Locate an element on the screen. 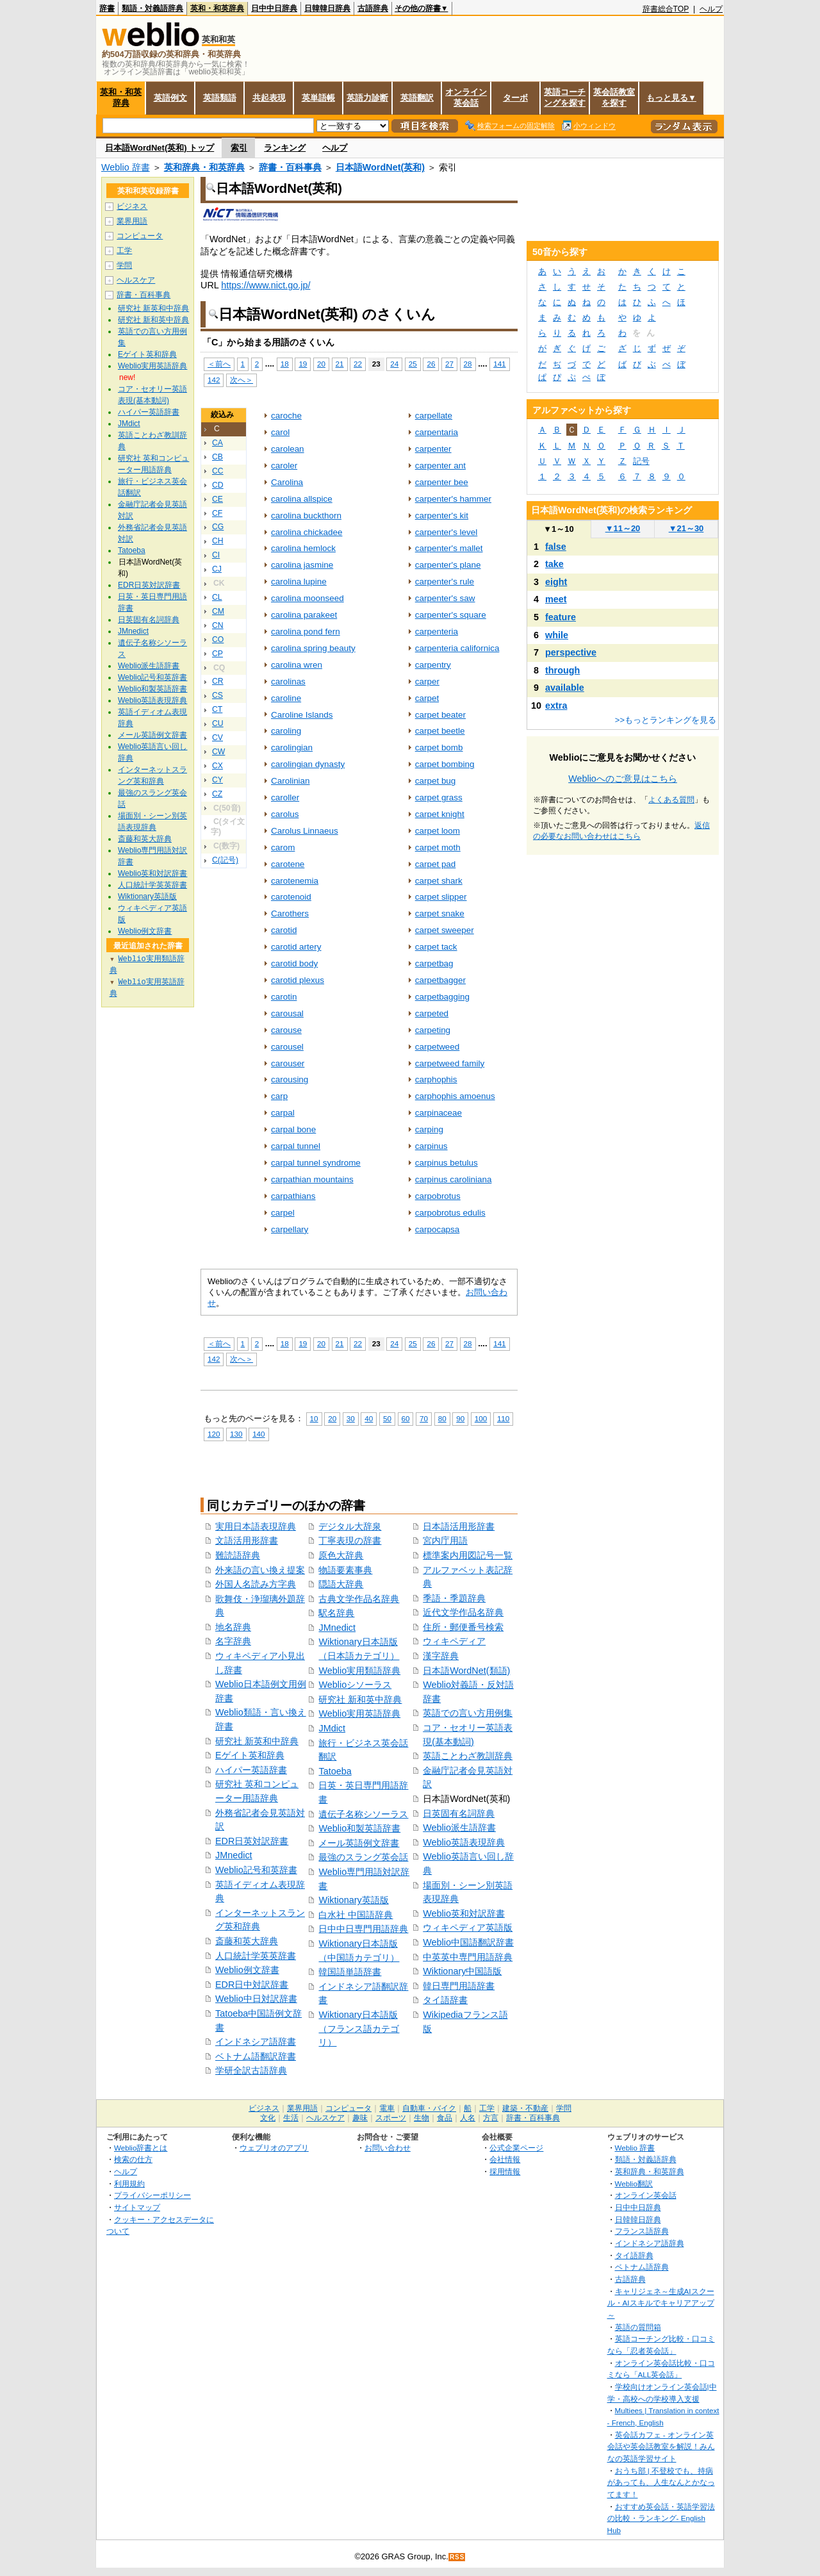 The image size is (820, 2576). carolina buckthorn is located at coordinates (306, 515).